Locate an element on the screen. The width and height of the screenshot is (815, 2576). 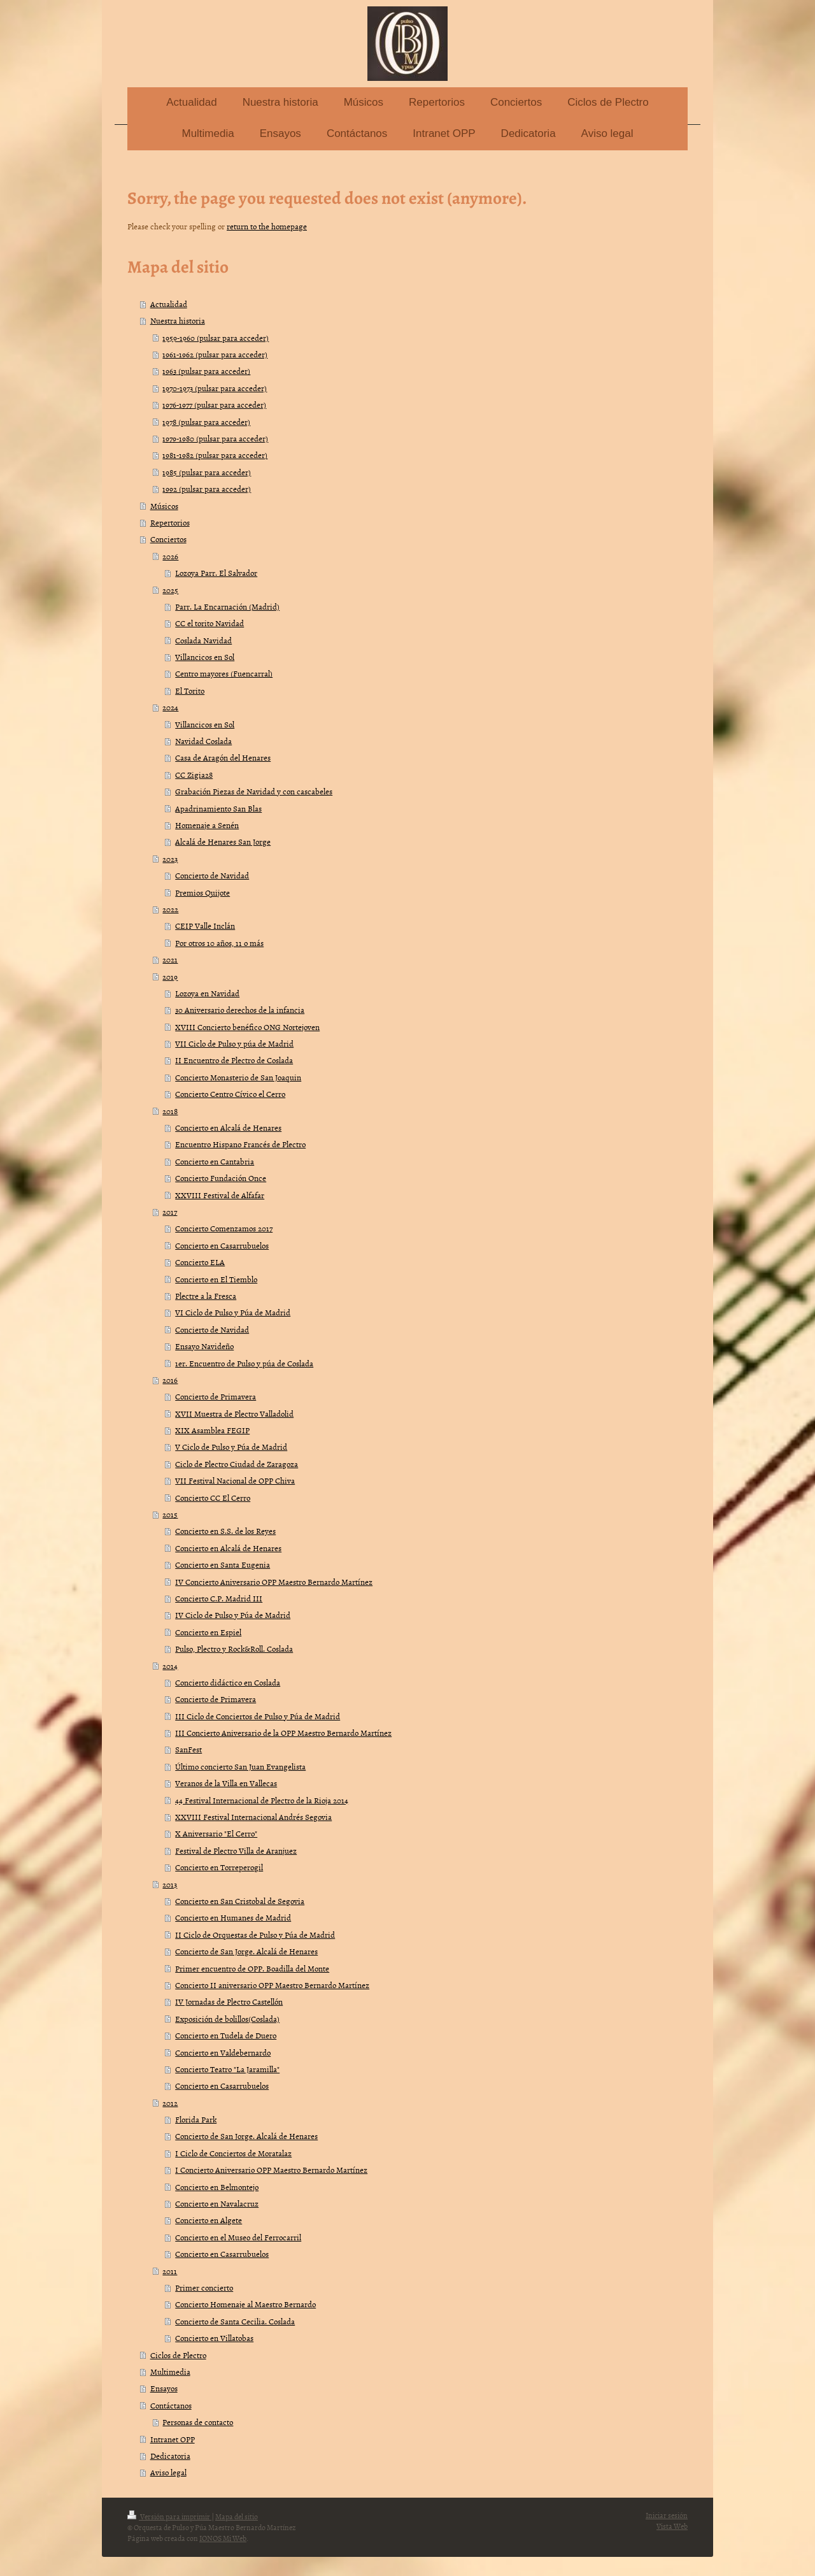
1er. Encuentro de Pulso y púa de Coslada is located at coordinates (244, 1363).